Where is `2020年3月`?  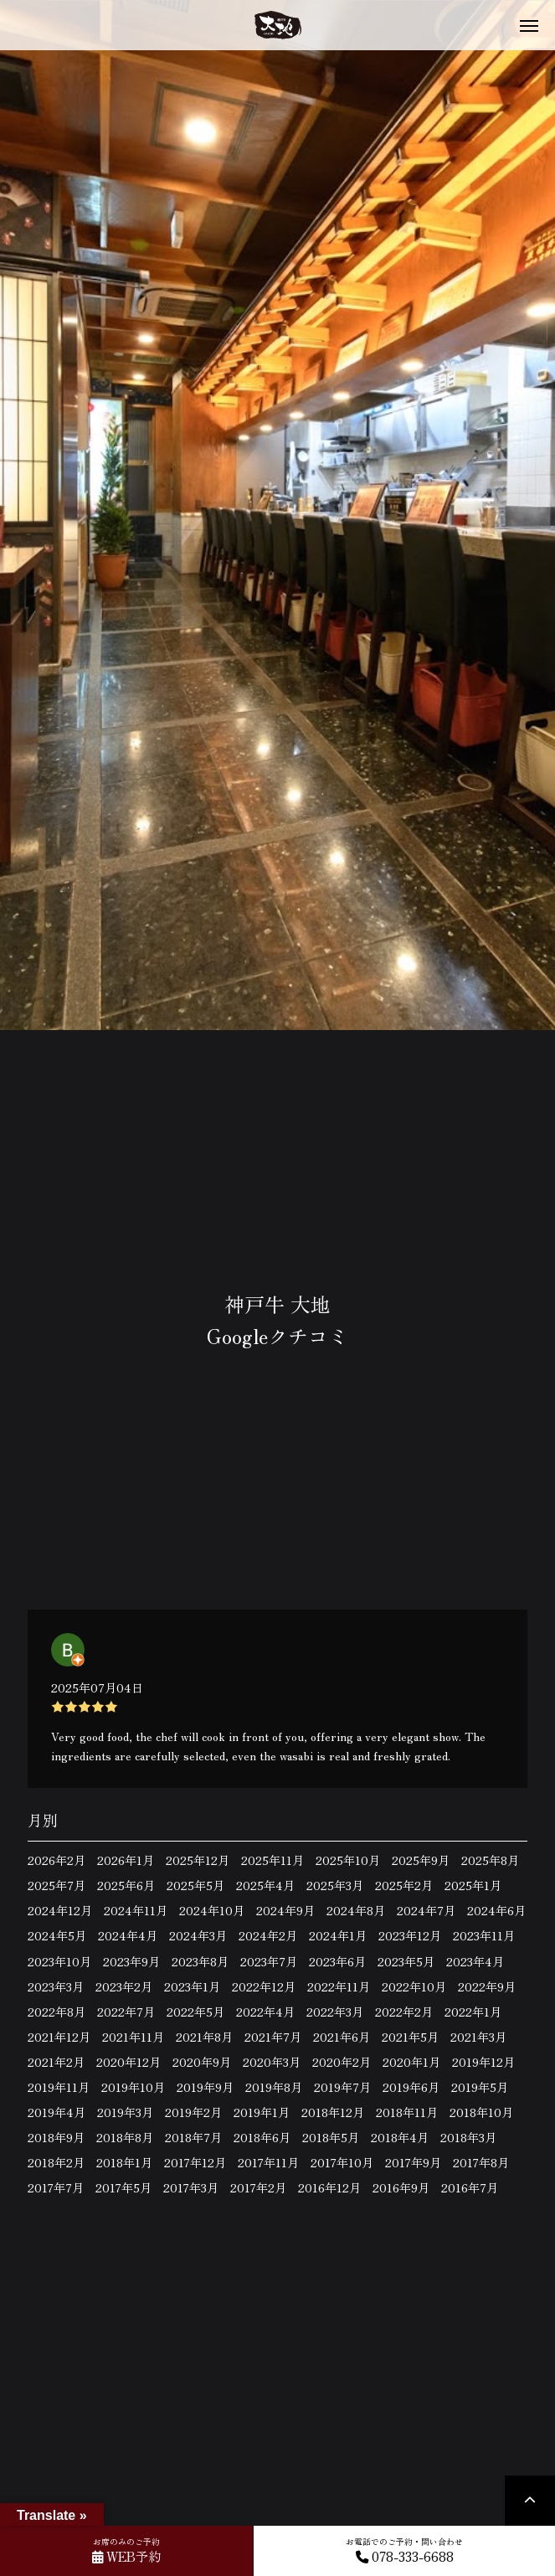
2020年3月 is located at coordinates (272, 2061).